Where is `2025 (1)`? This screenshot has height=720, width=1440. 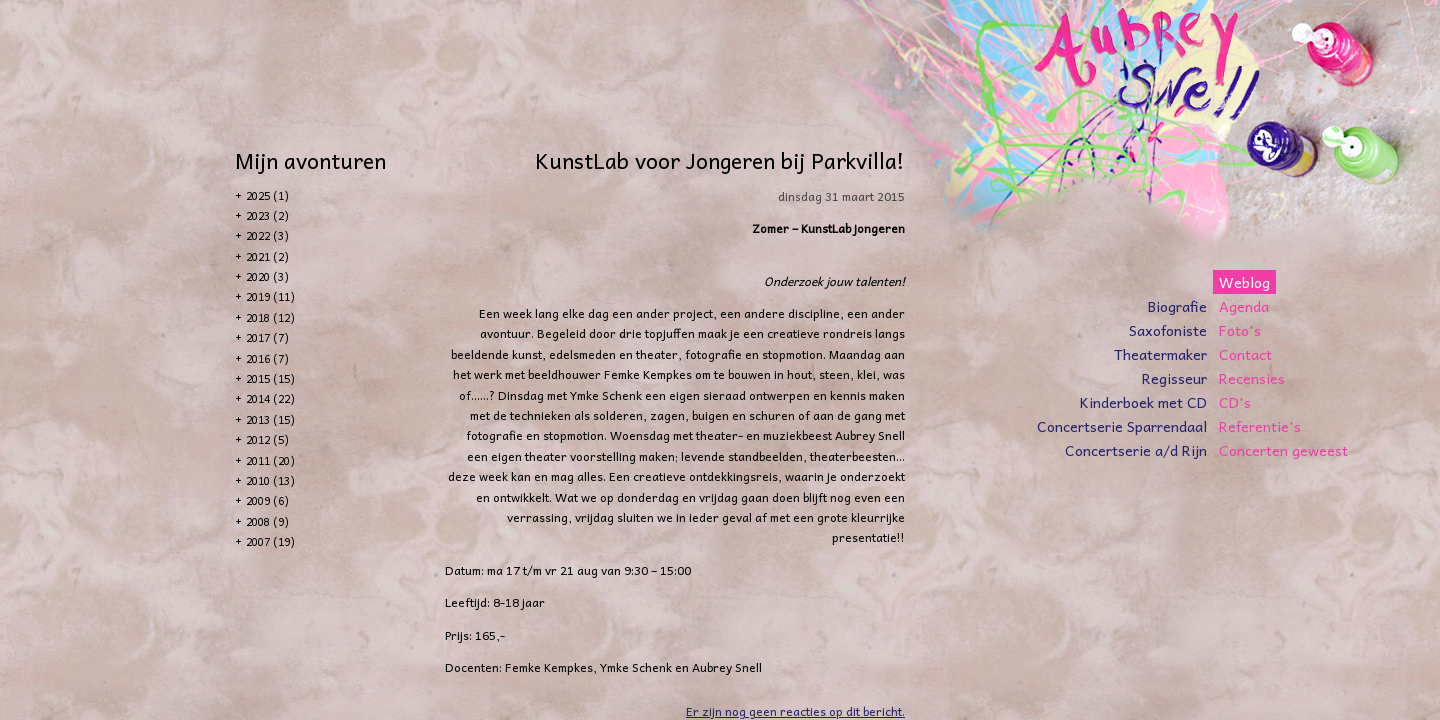
2025 (1) is located at coordinates (267, 195).